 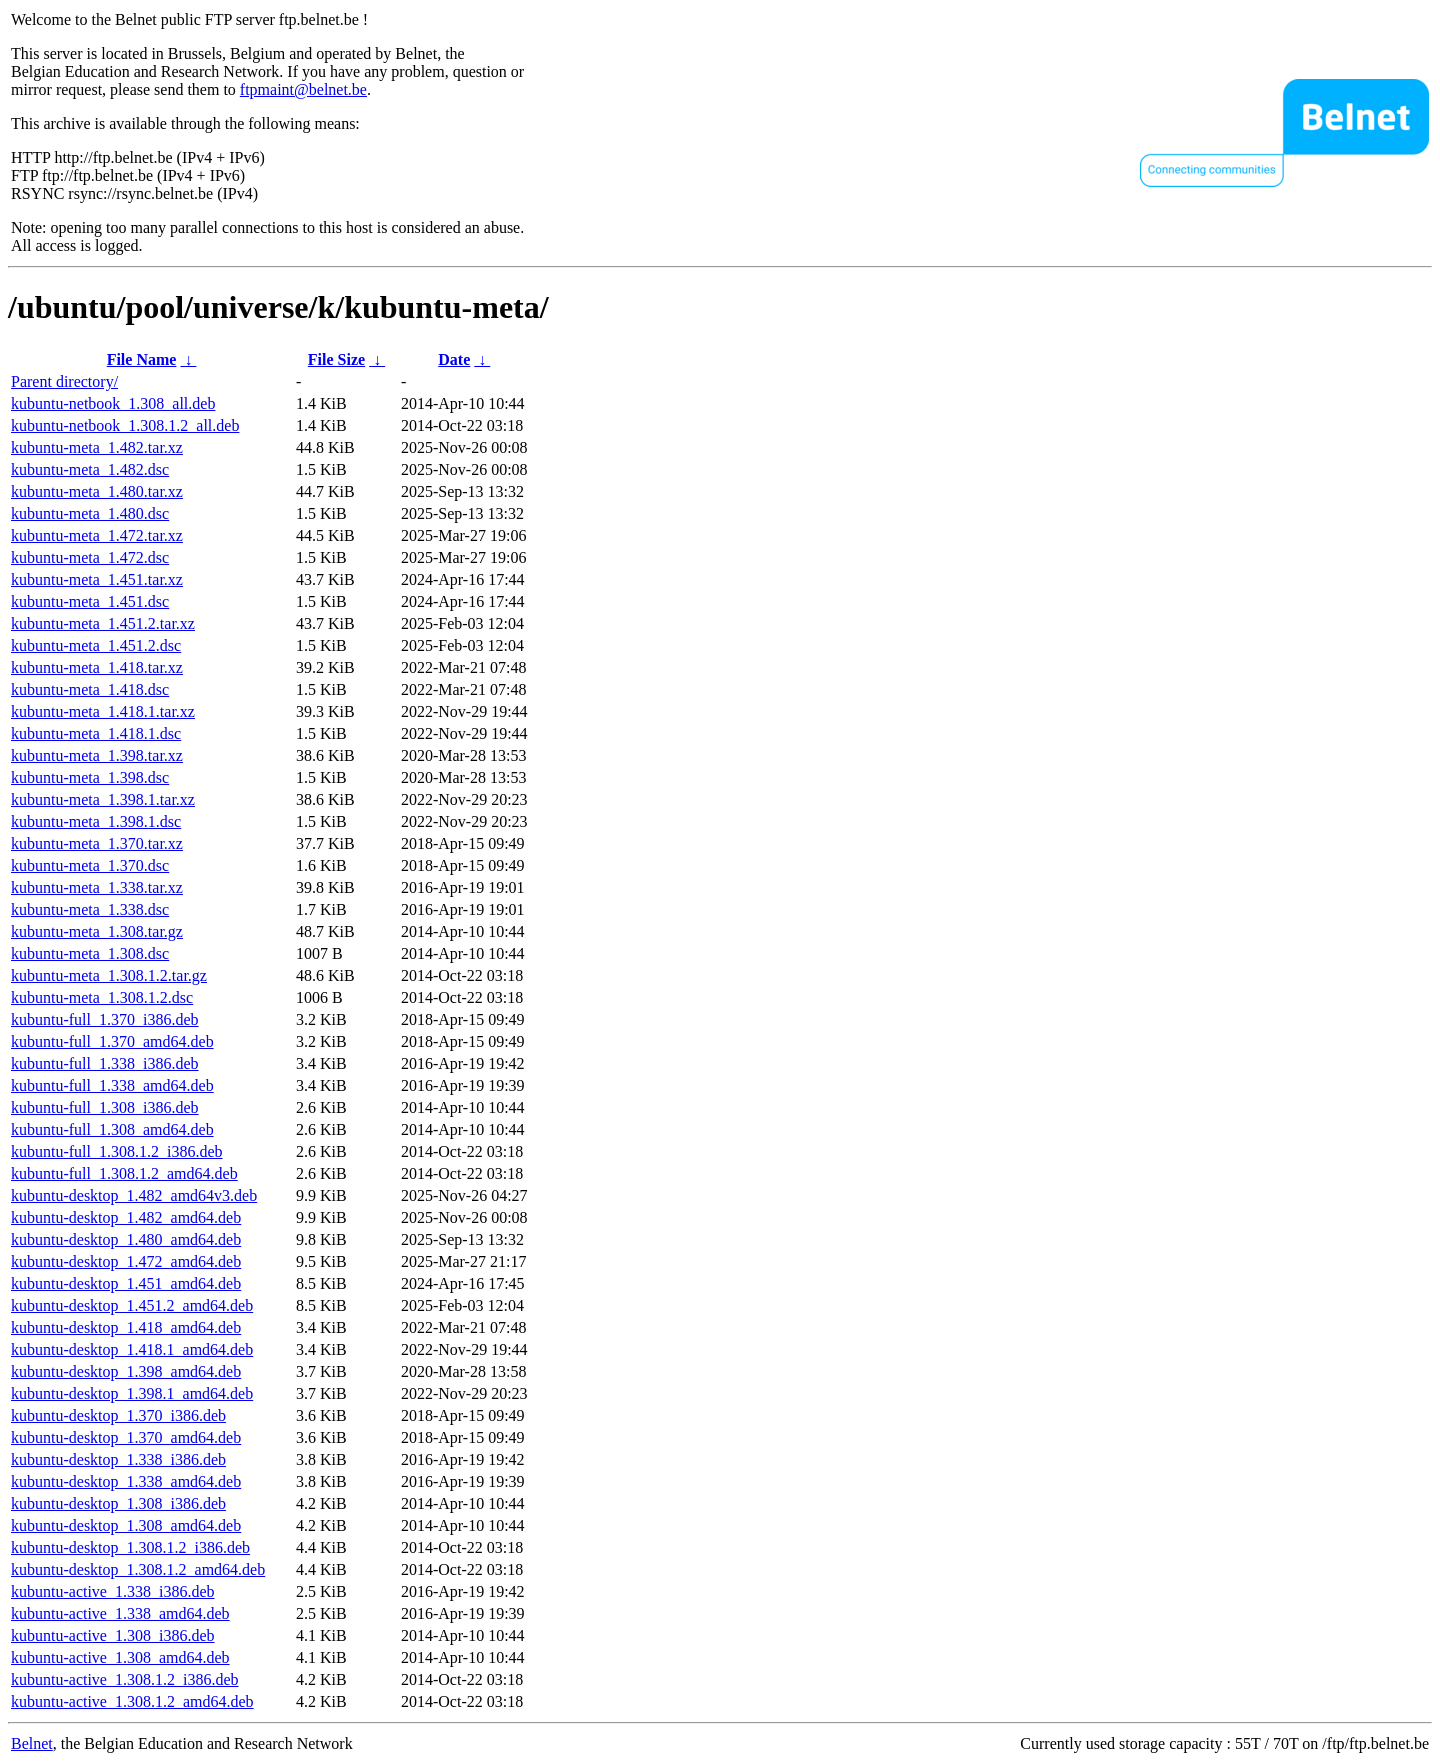 I want to click on ftpmaint@belnet.be, so click(x=303, y=89).